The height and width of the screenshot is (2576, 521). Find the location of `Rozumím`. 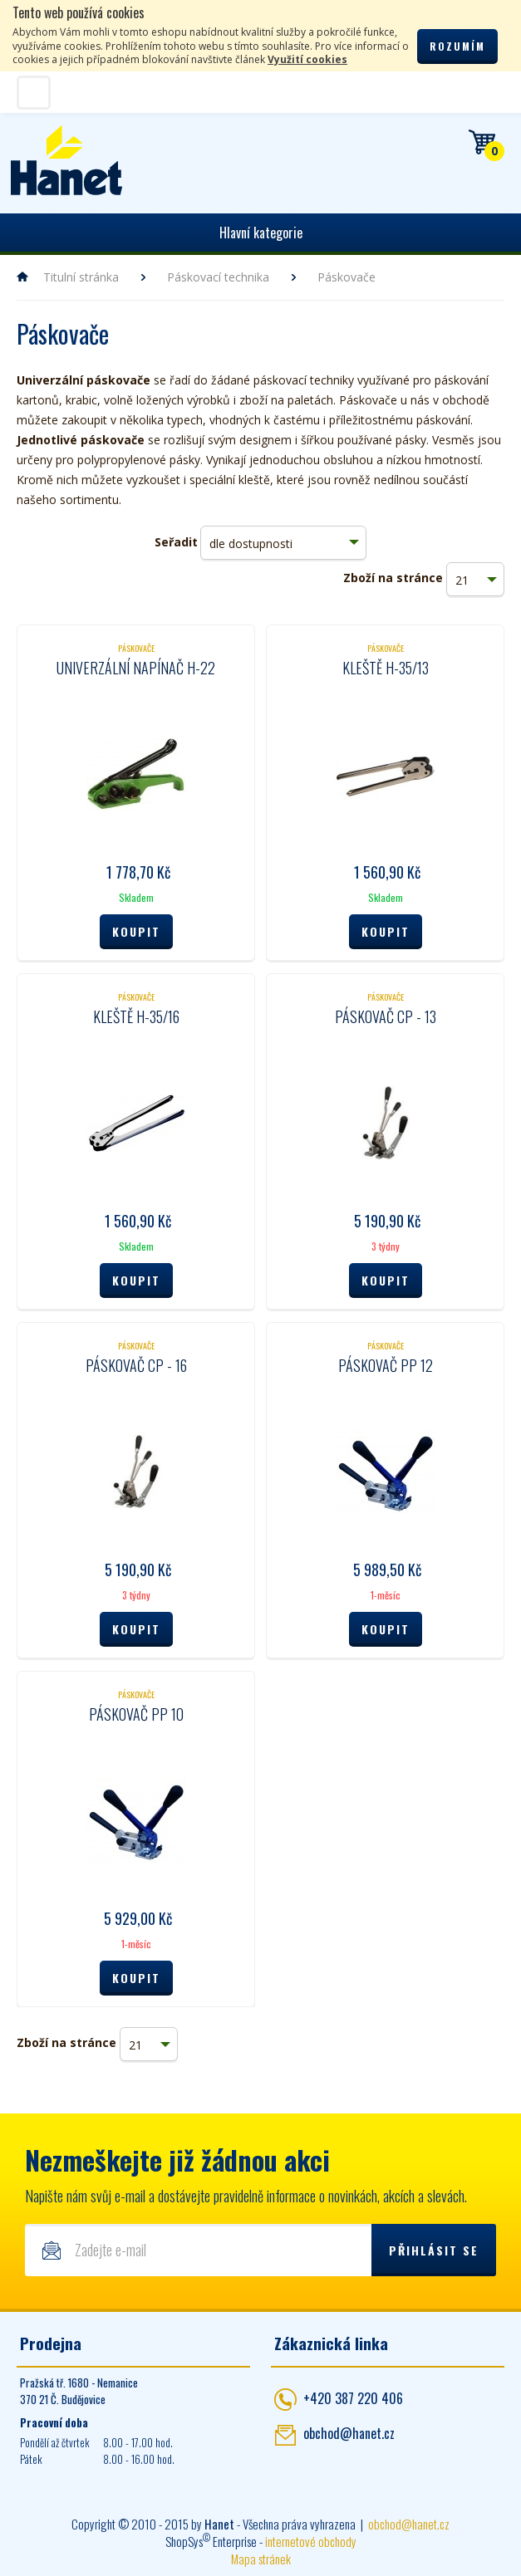

Rozumím is located at coordinates (457, 46).